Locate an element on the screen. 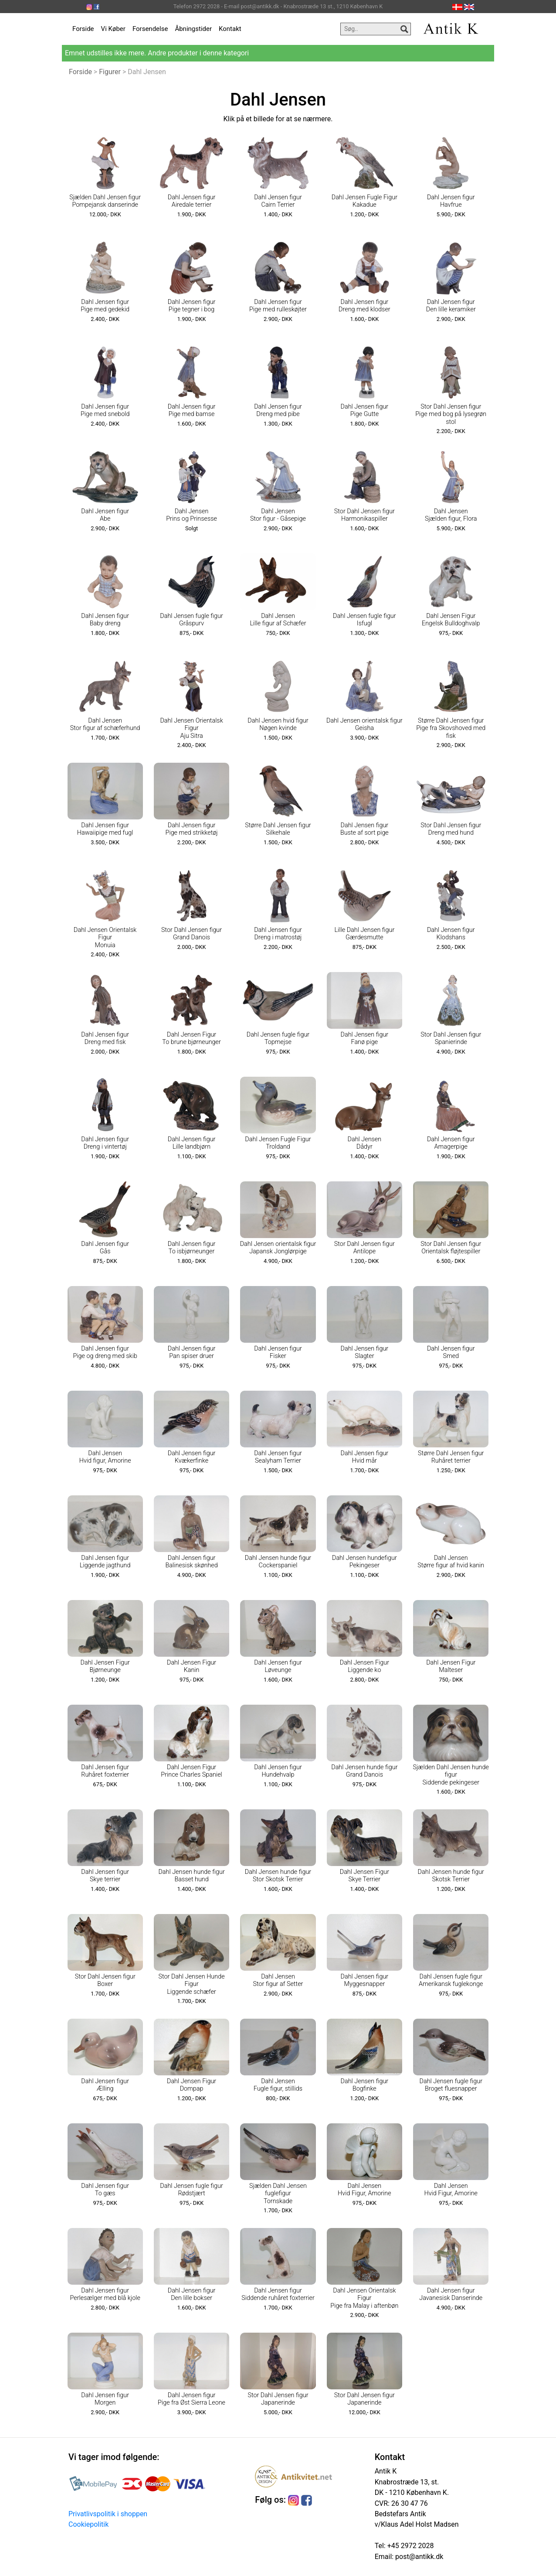  Dahl Jensen hunde figur Stor Skotsk Terrier is located at coordinates (278, 1875).